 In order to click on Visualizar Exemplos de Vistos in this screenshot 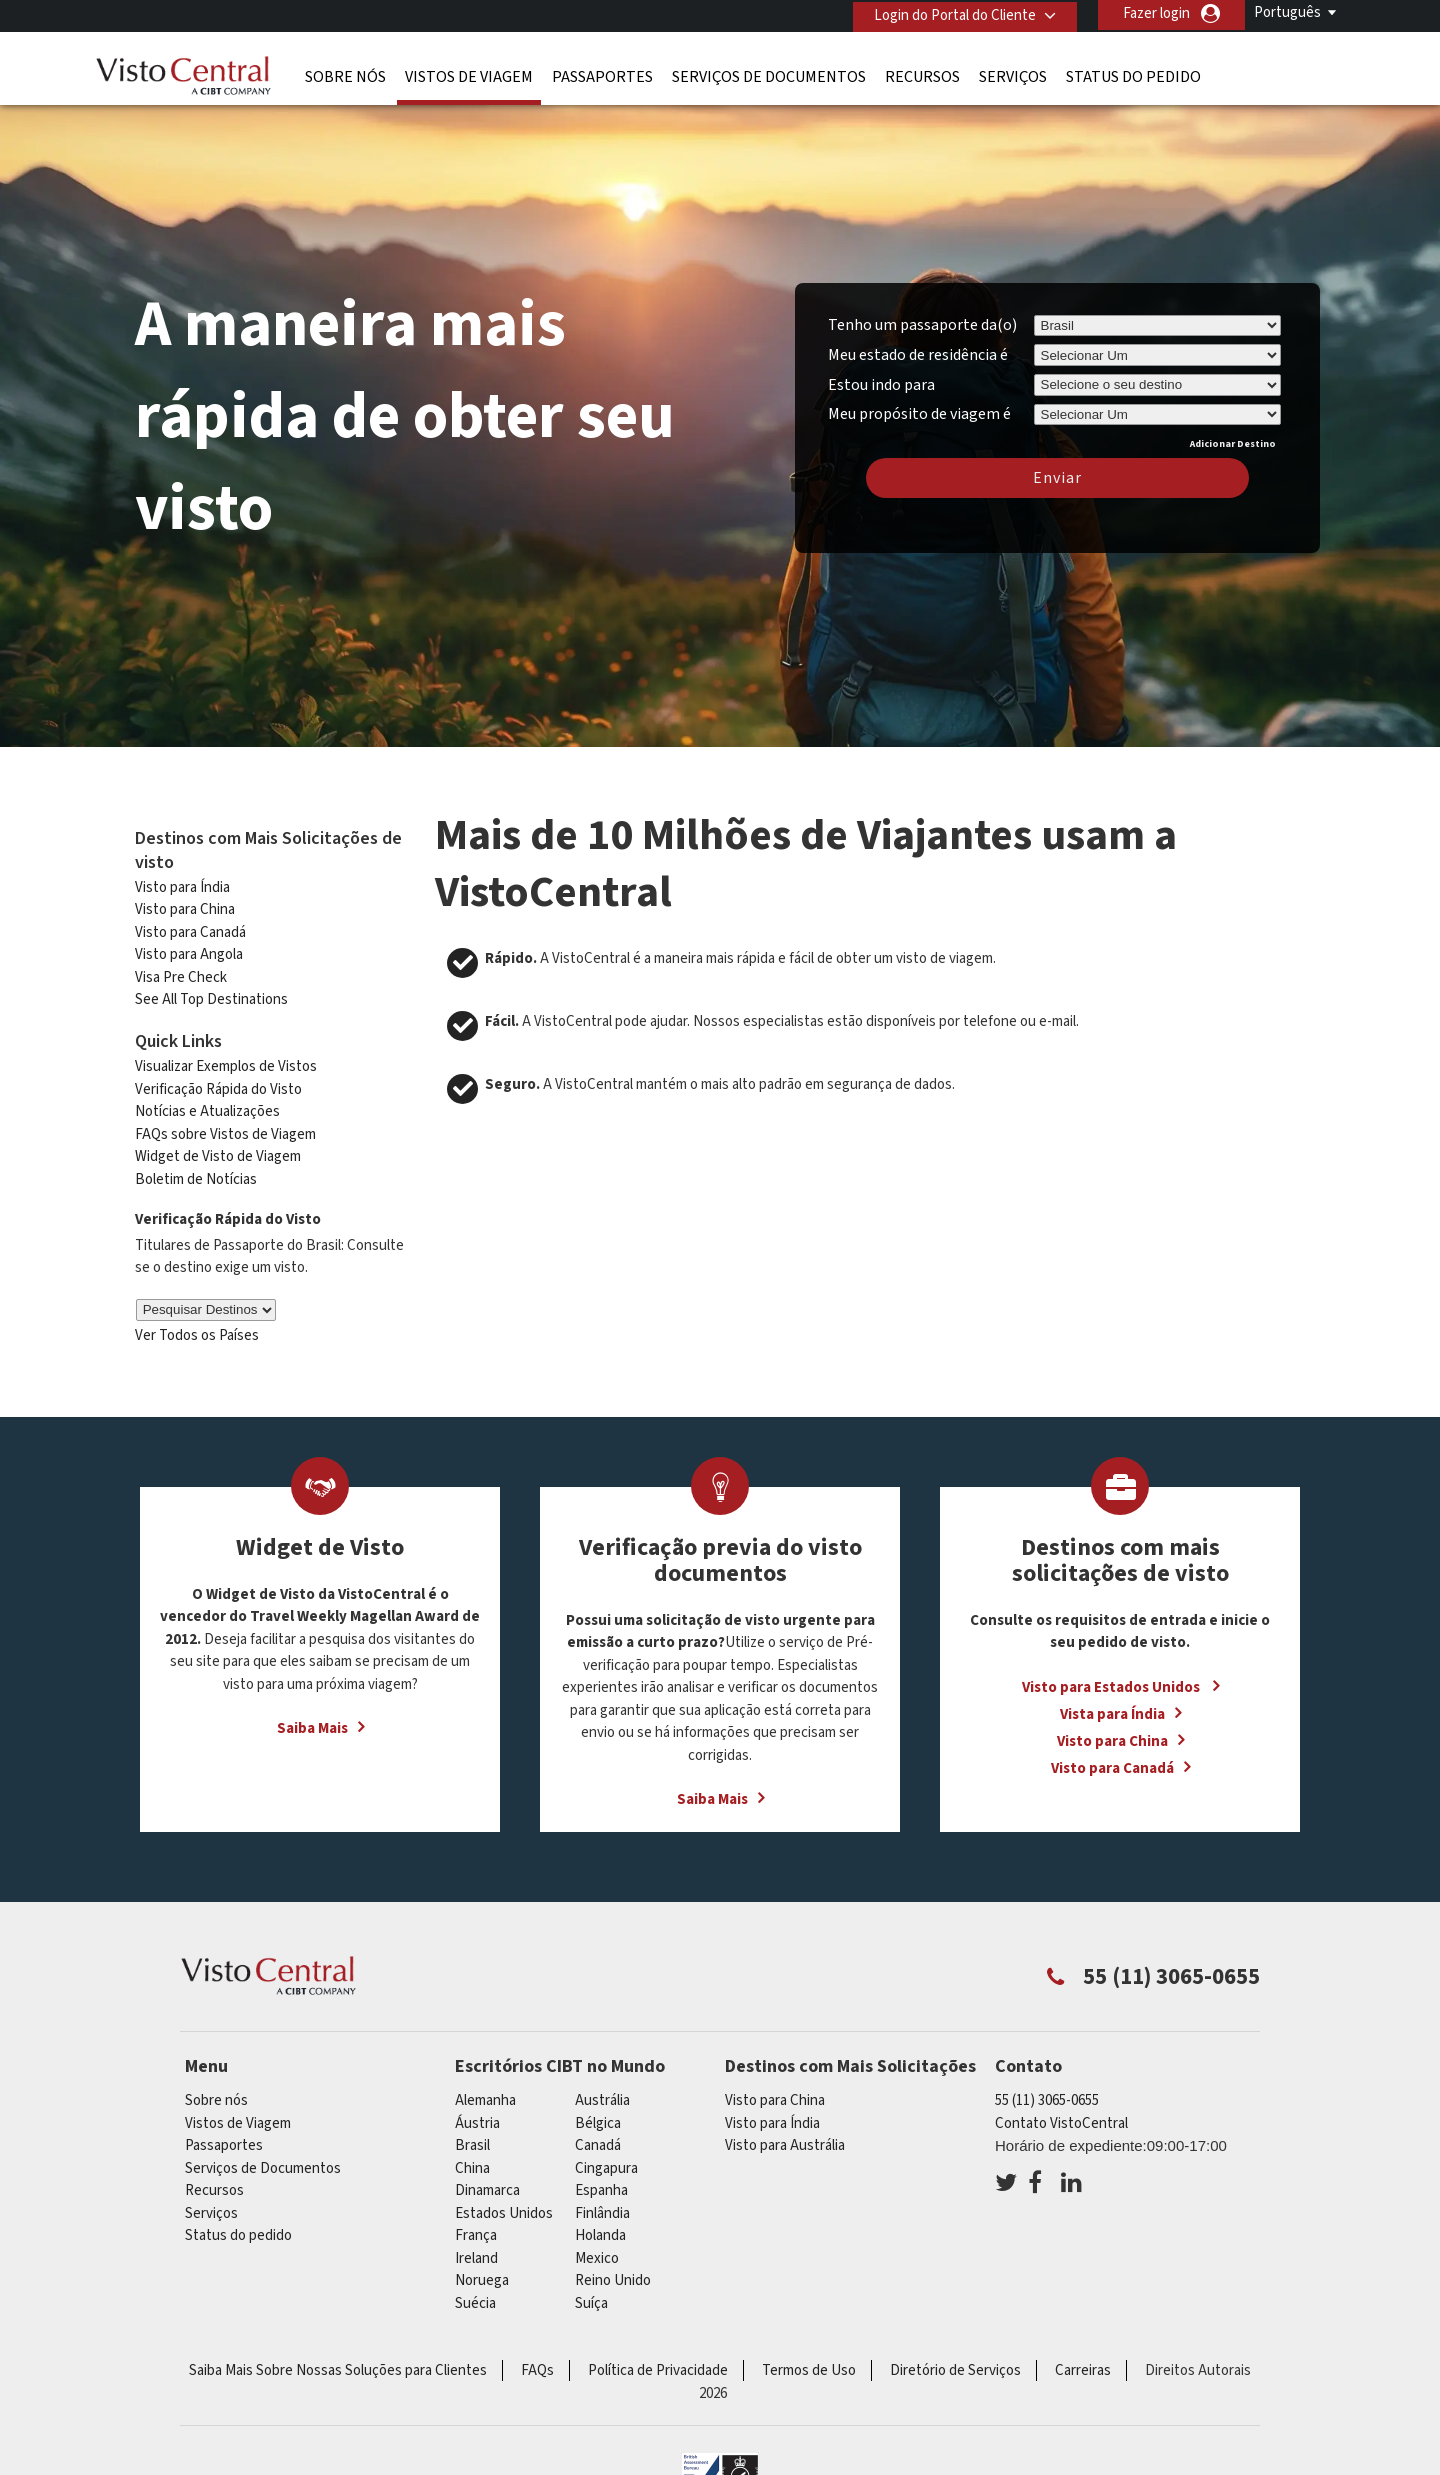, I will do `click(226, 1058)`.